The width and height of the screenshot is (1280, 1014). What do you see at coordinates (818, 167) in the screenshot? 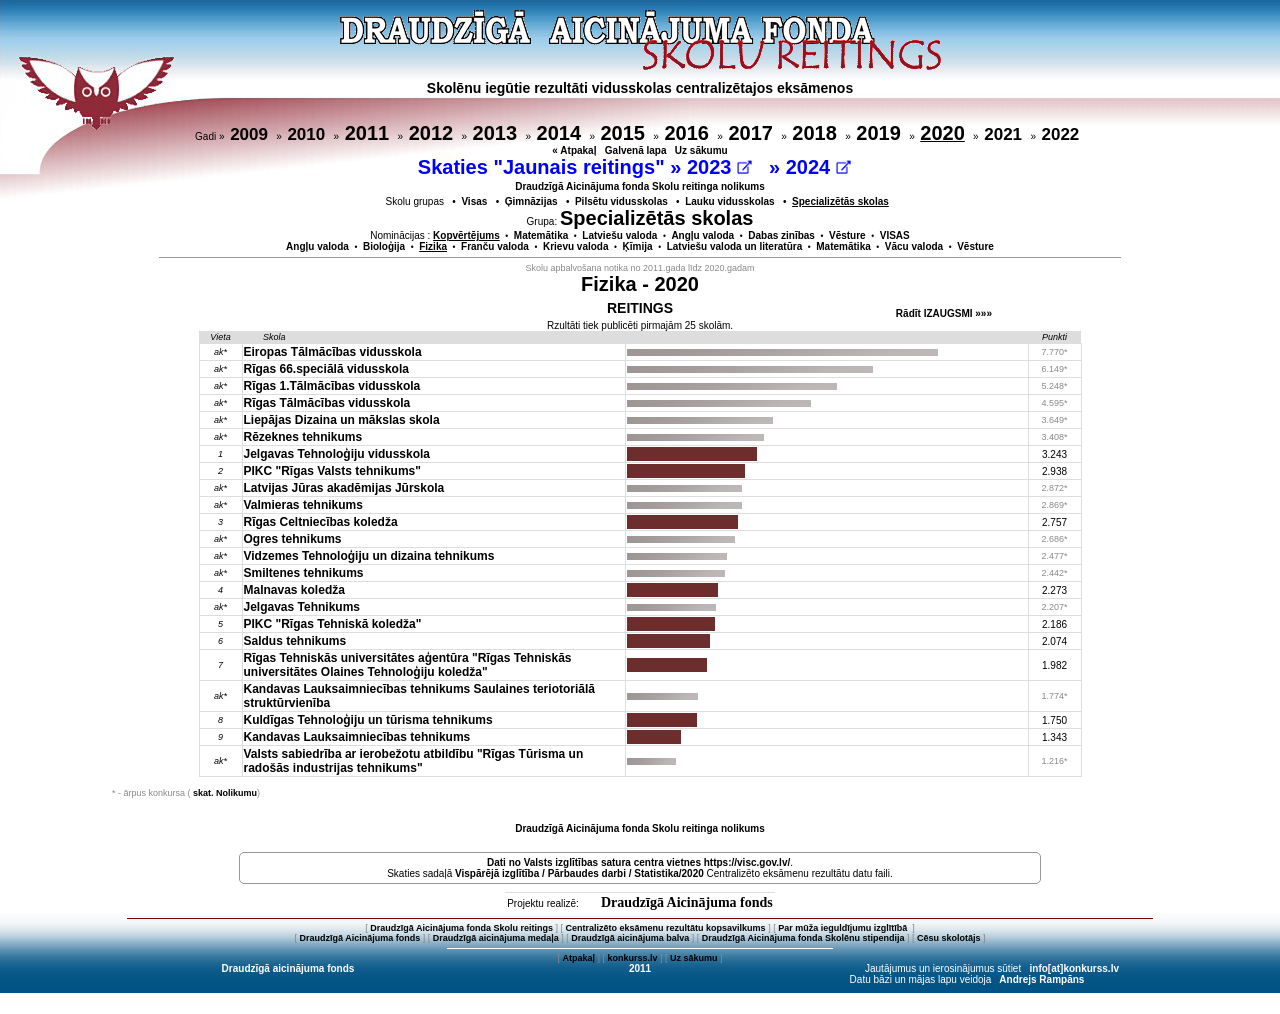
I see `2024` at bounding box center [818, 167].